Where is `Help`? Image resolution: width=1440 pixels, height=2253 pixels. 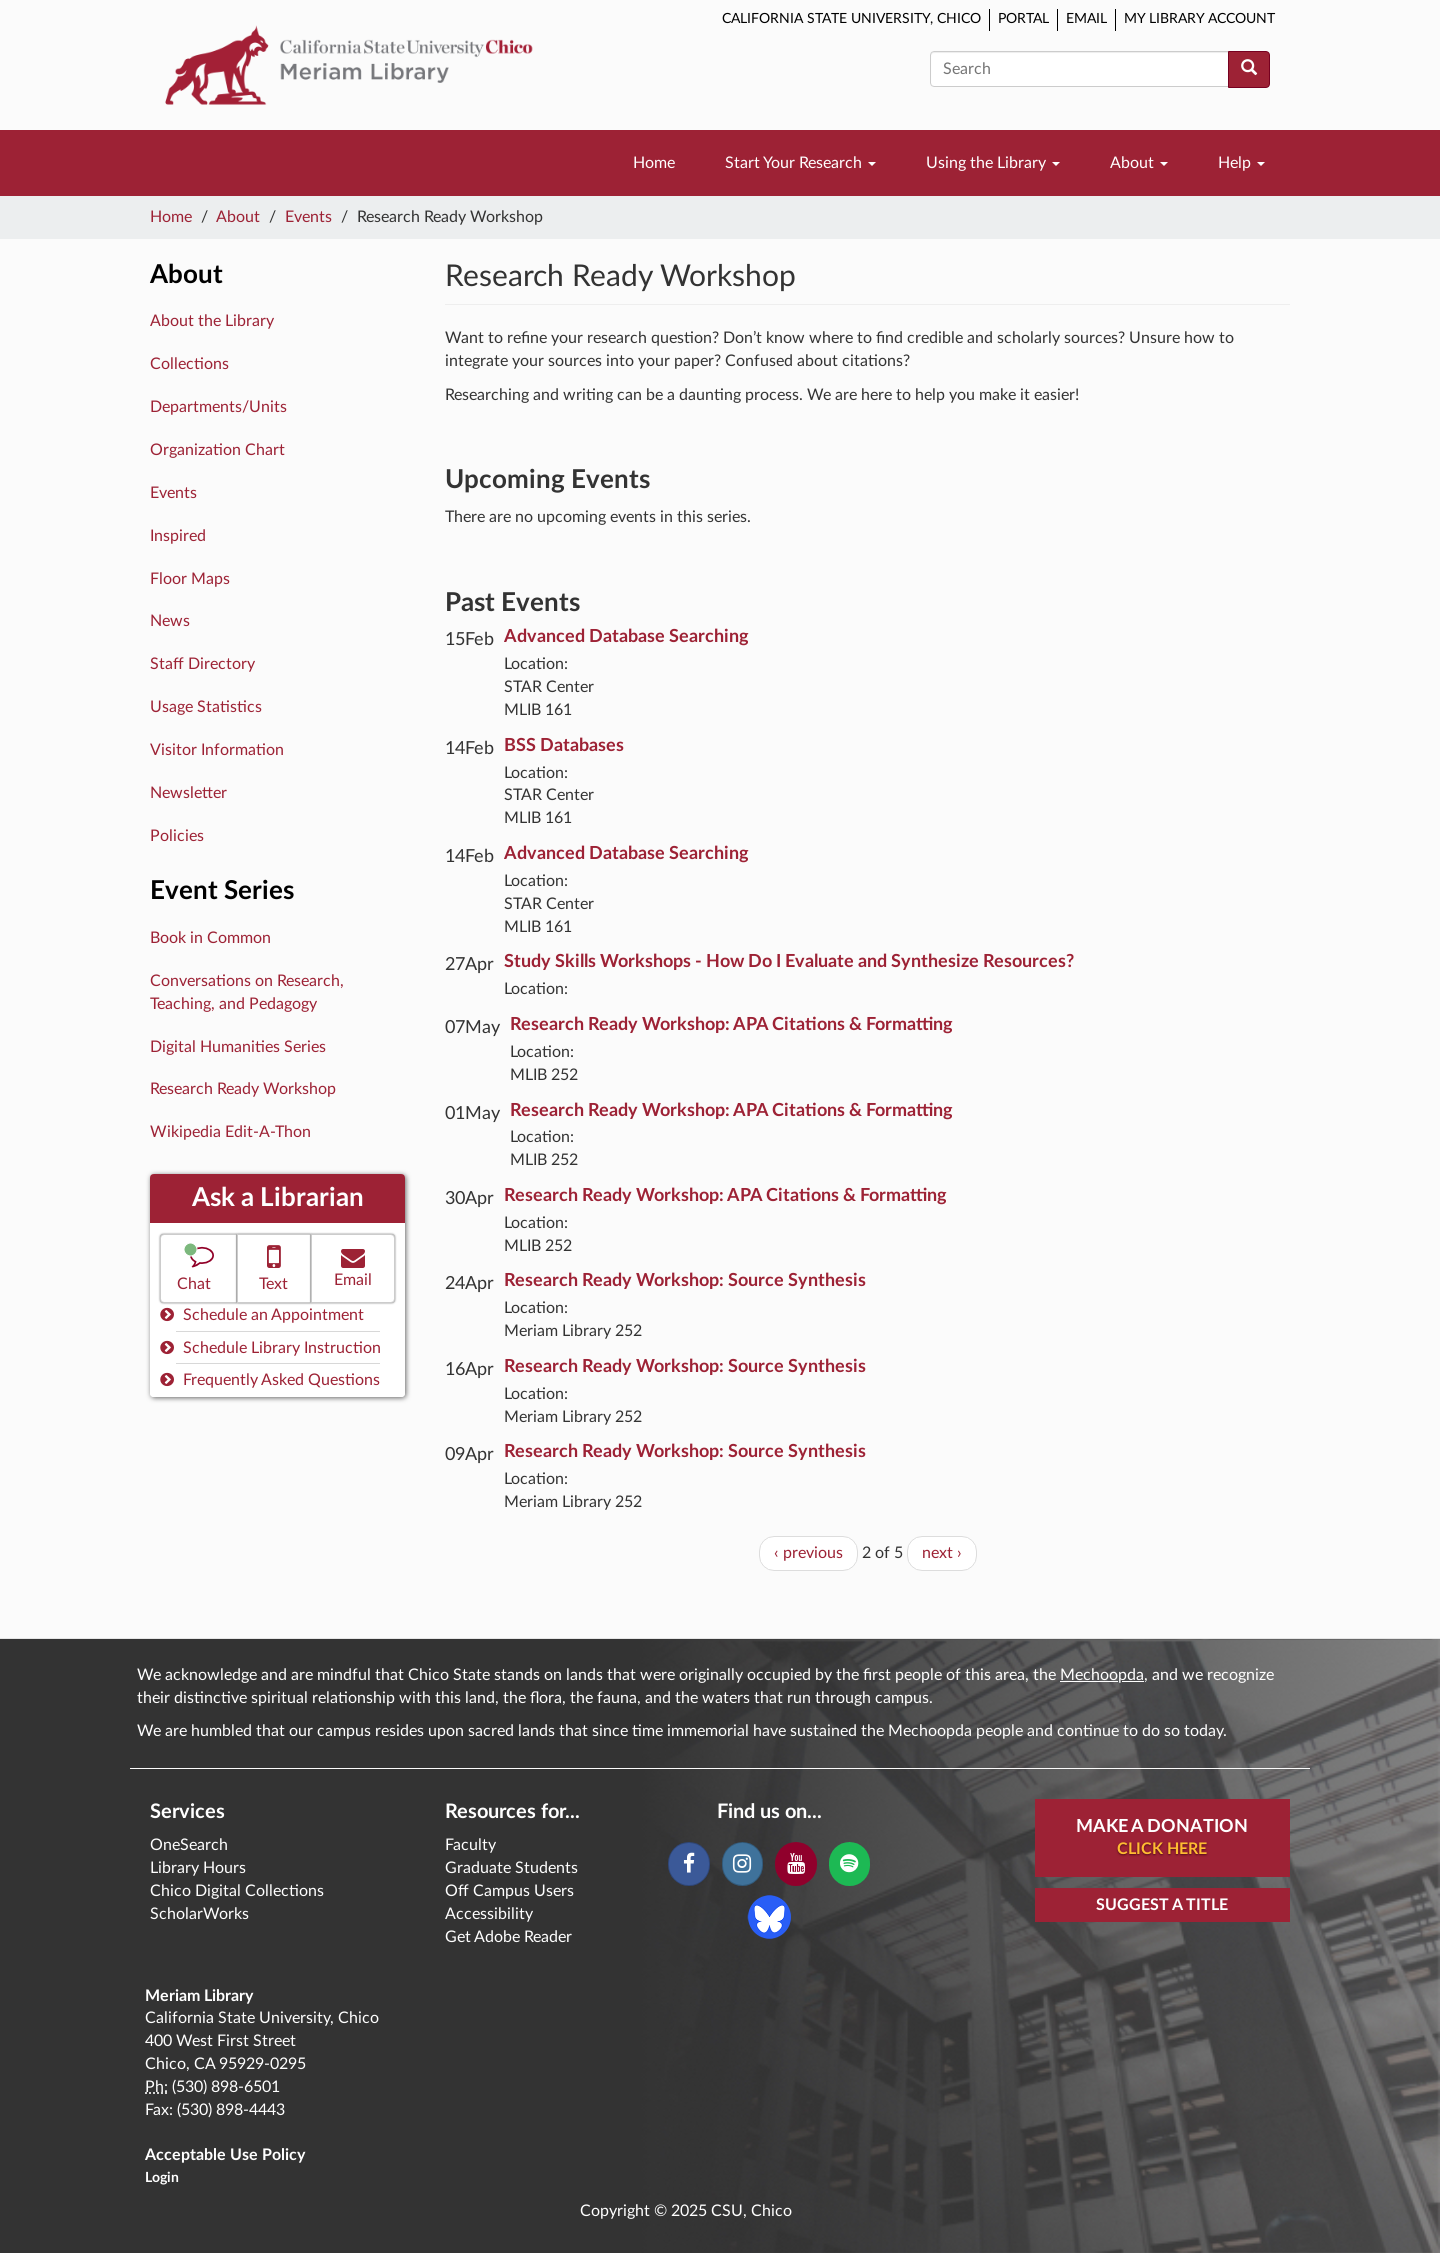 Help is located at coordinates (1241, 163).